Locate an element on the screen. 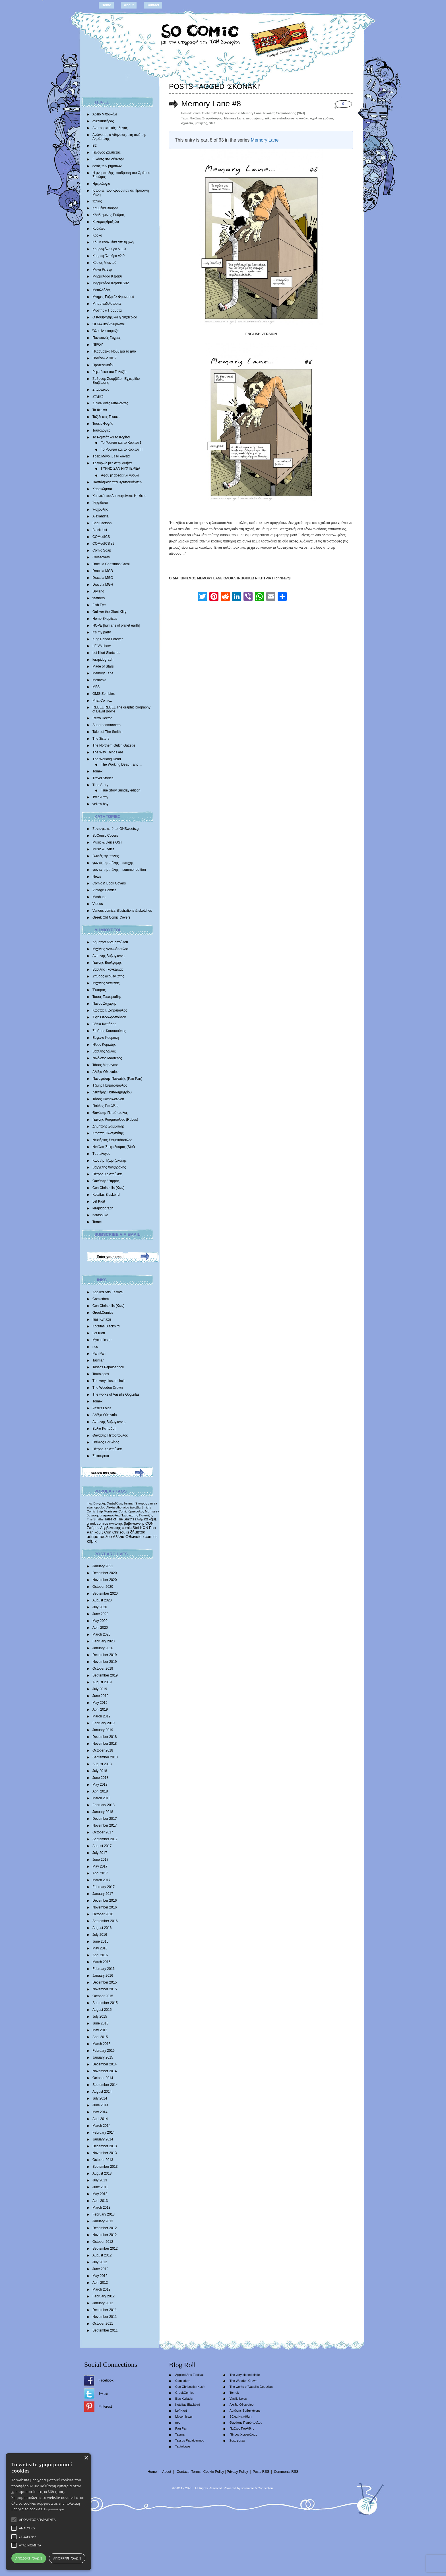 This screenshot has width=446, height=2576. July 2015 is located at coordinates (99, 2016).